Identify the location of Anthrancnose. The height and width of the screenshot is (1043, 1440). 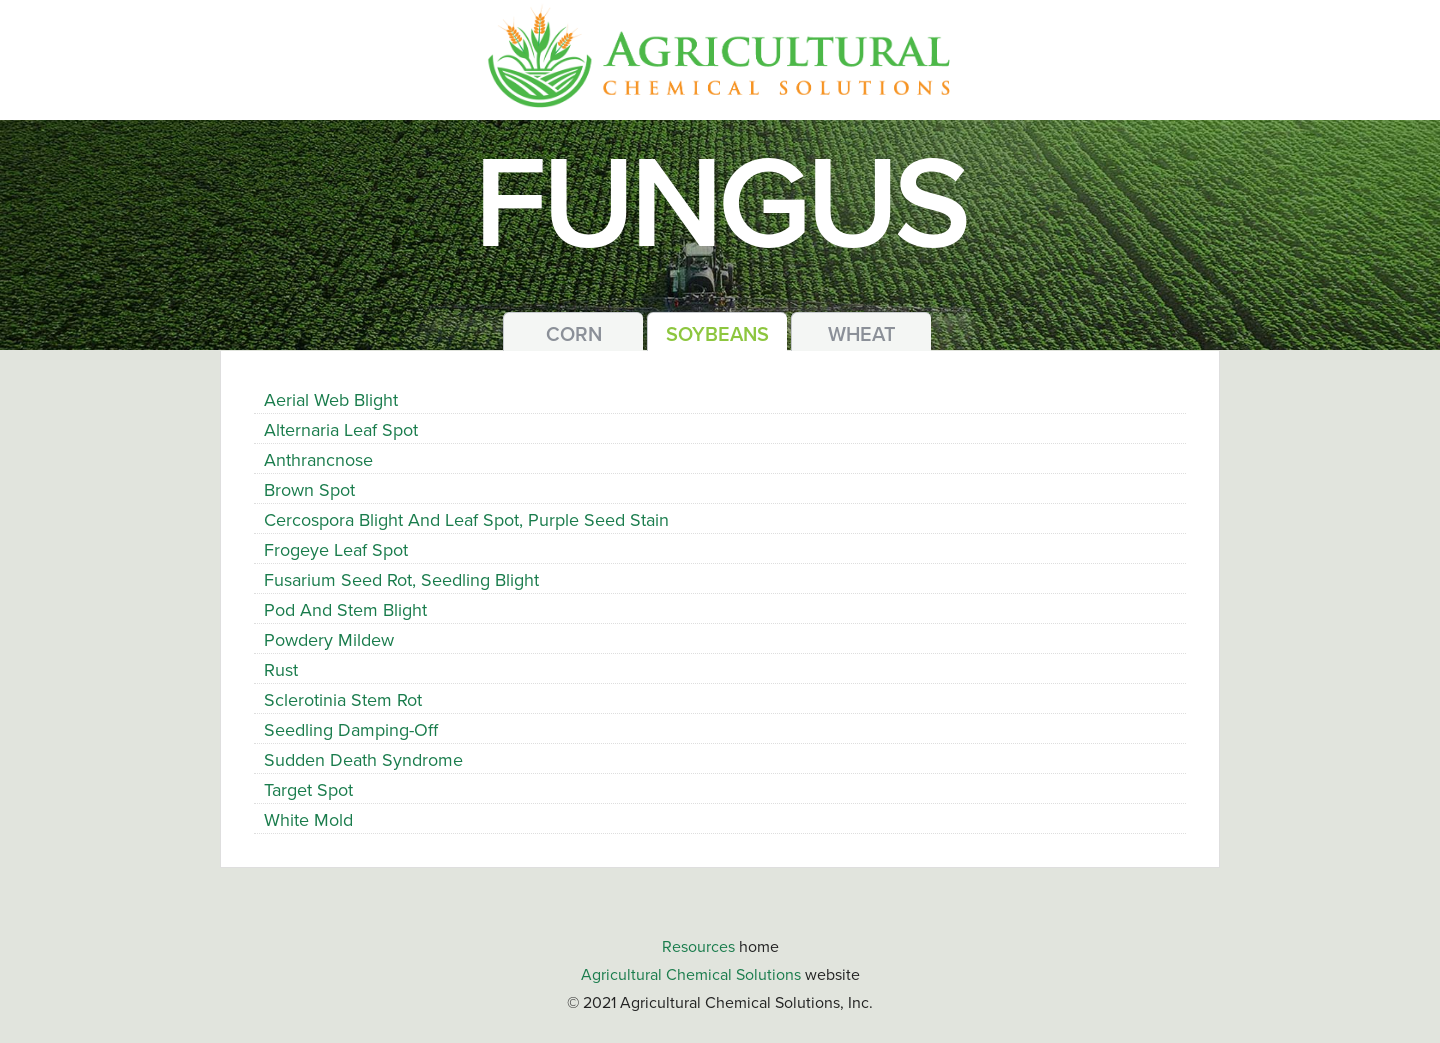
(318, 460).